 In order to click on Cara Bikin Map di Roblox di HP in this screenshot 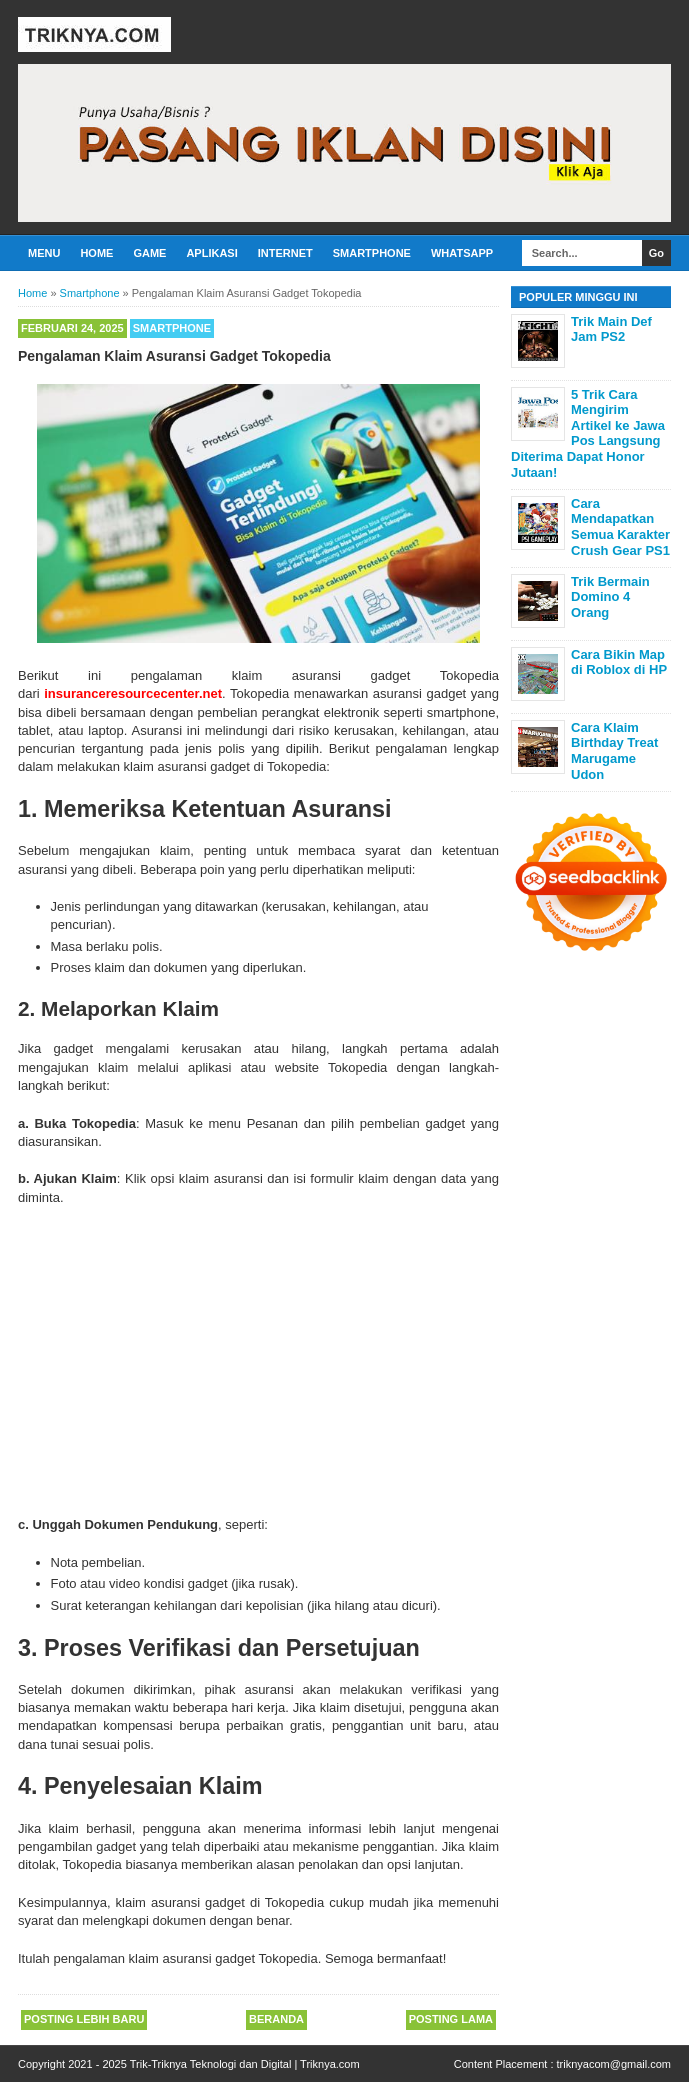, I will do `click(619, 662)`.